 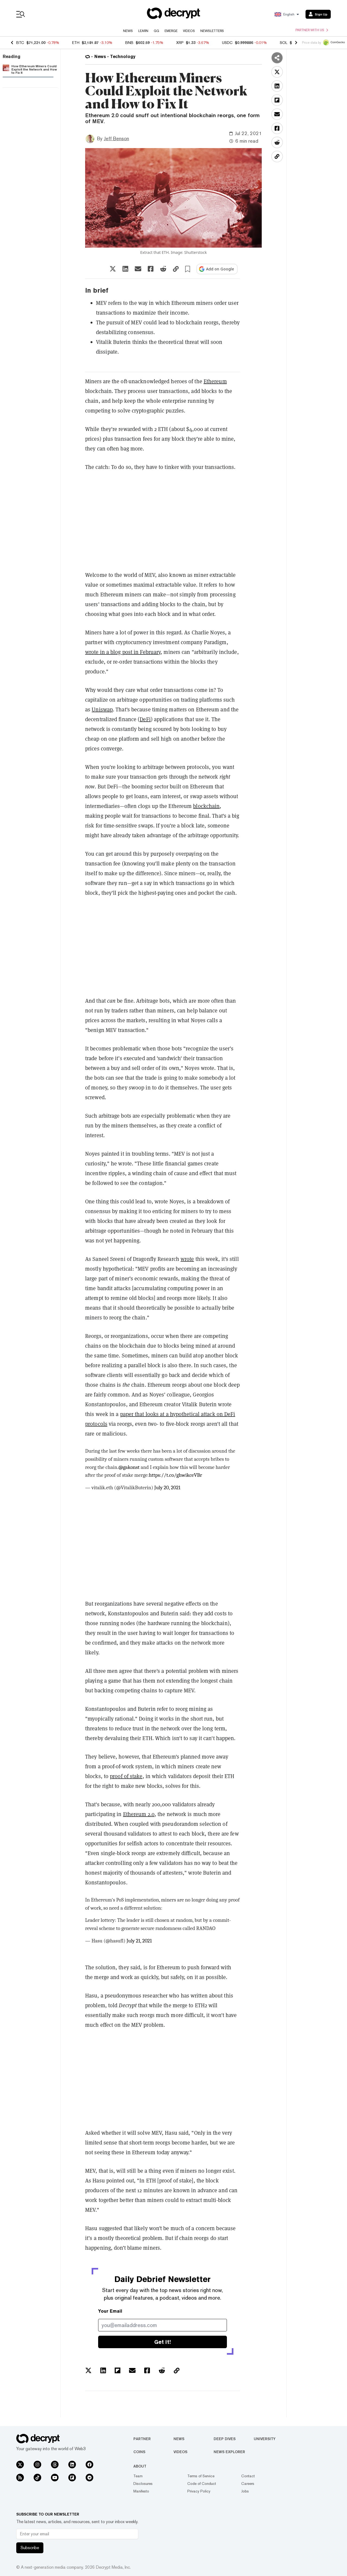 I want to click on July 21, 2021, so click(x=139, y=1941).